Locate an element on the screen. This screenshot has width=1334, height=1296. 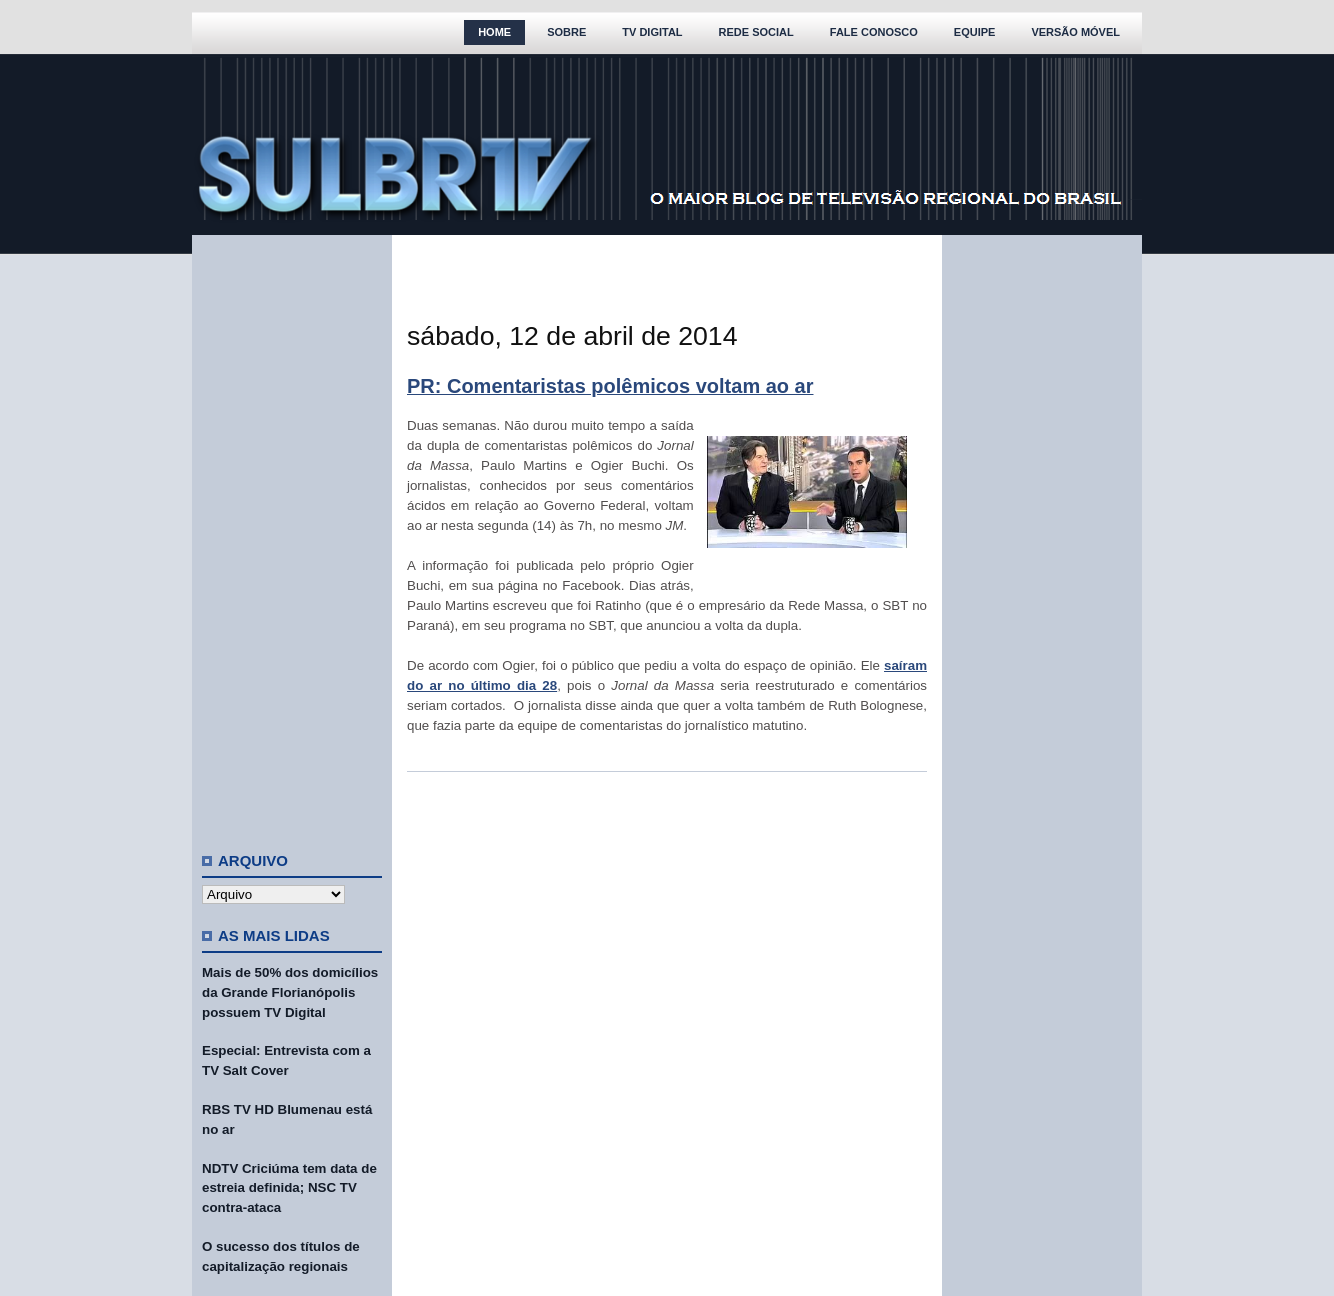
Mais de 50% dos domicílios da Grande Florianópolis possuem TV Digital is located at coordinates (290, 992).